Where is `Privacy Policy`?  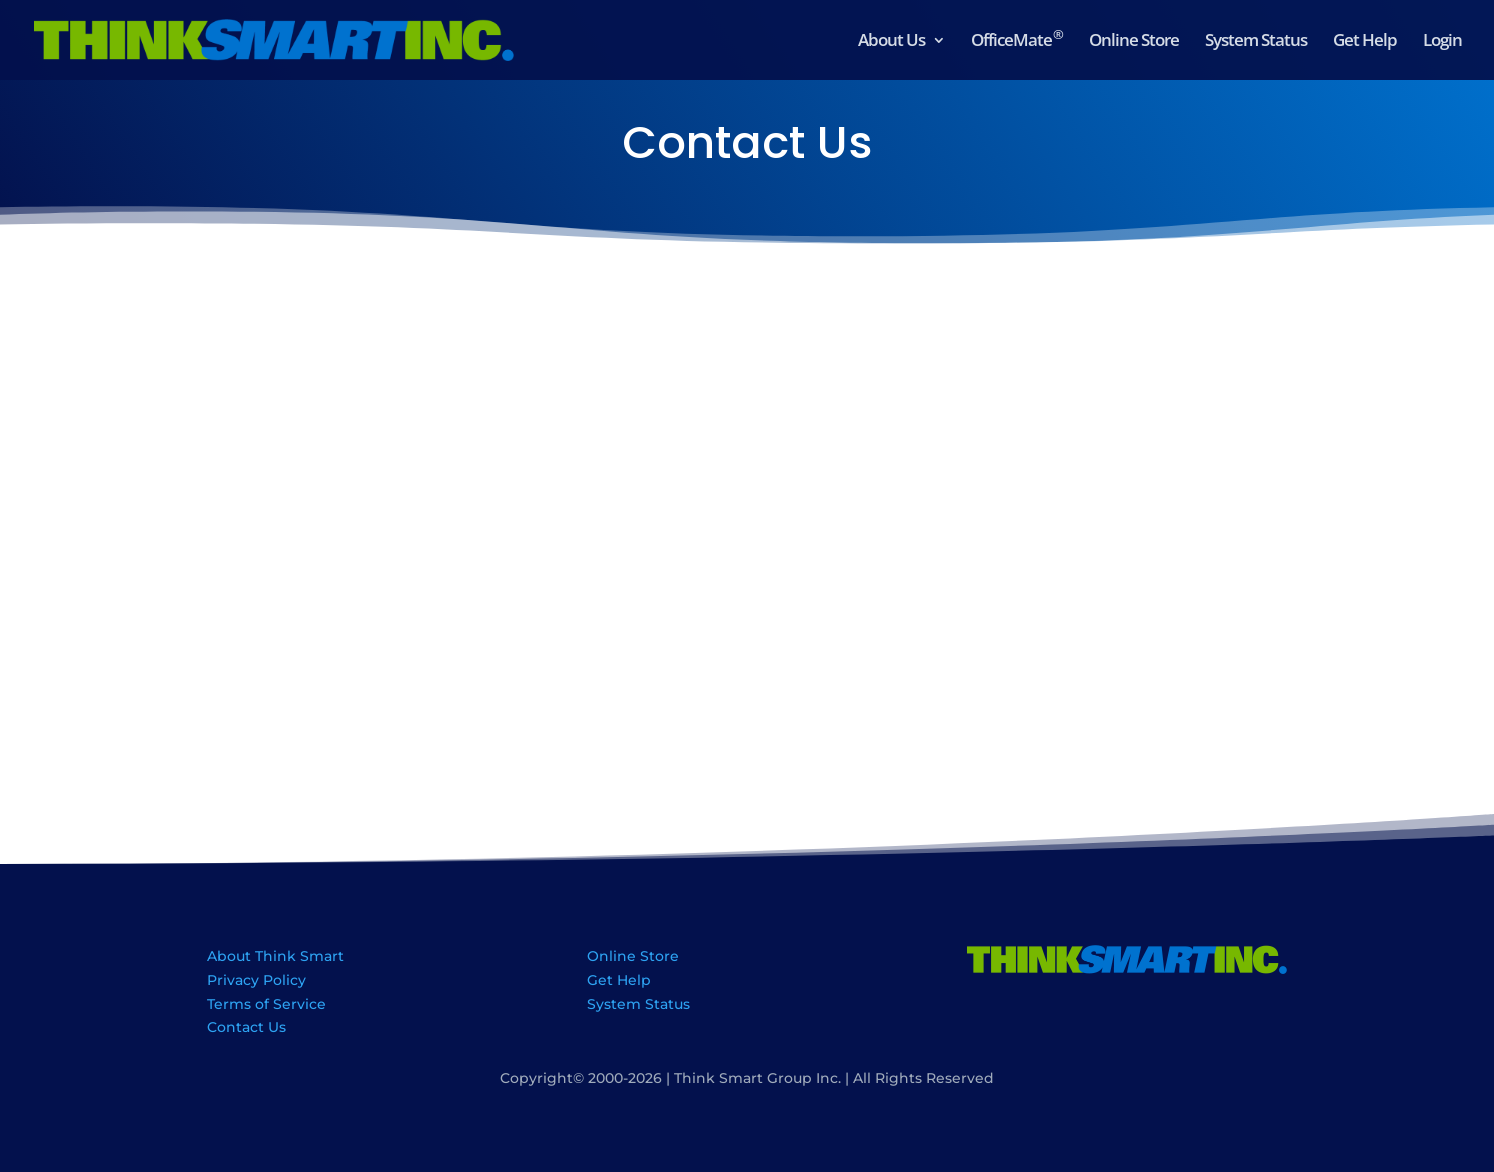 Privacy Policy is located at coordinates (256, 980).